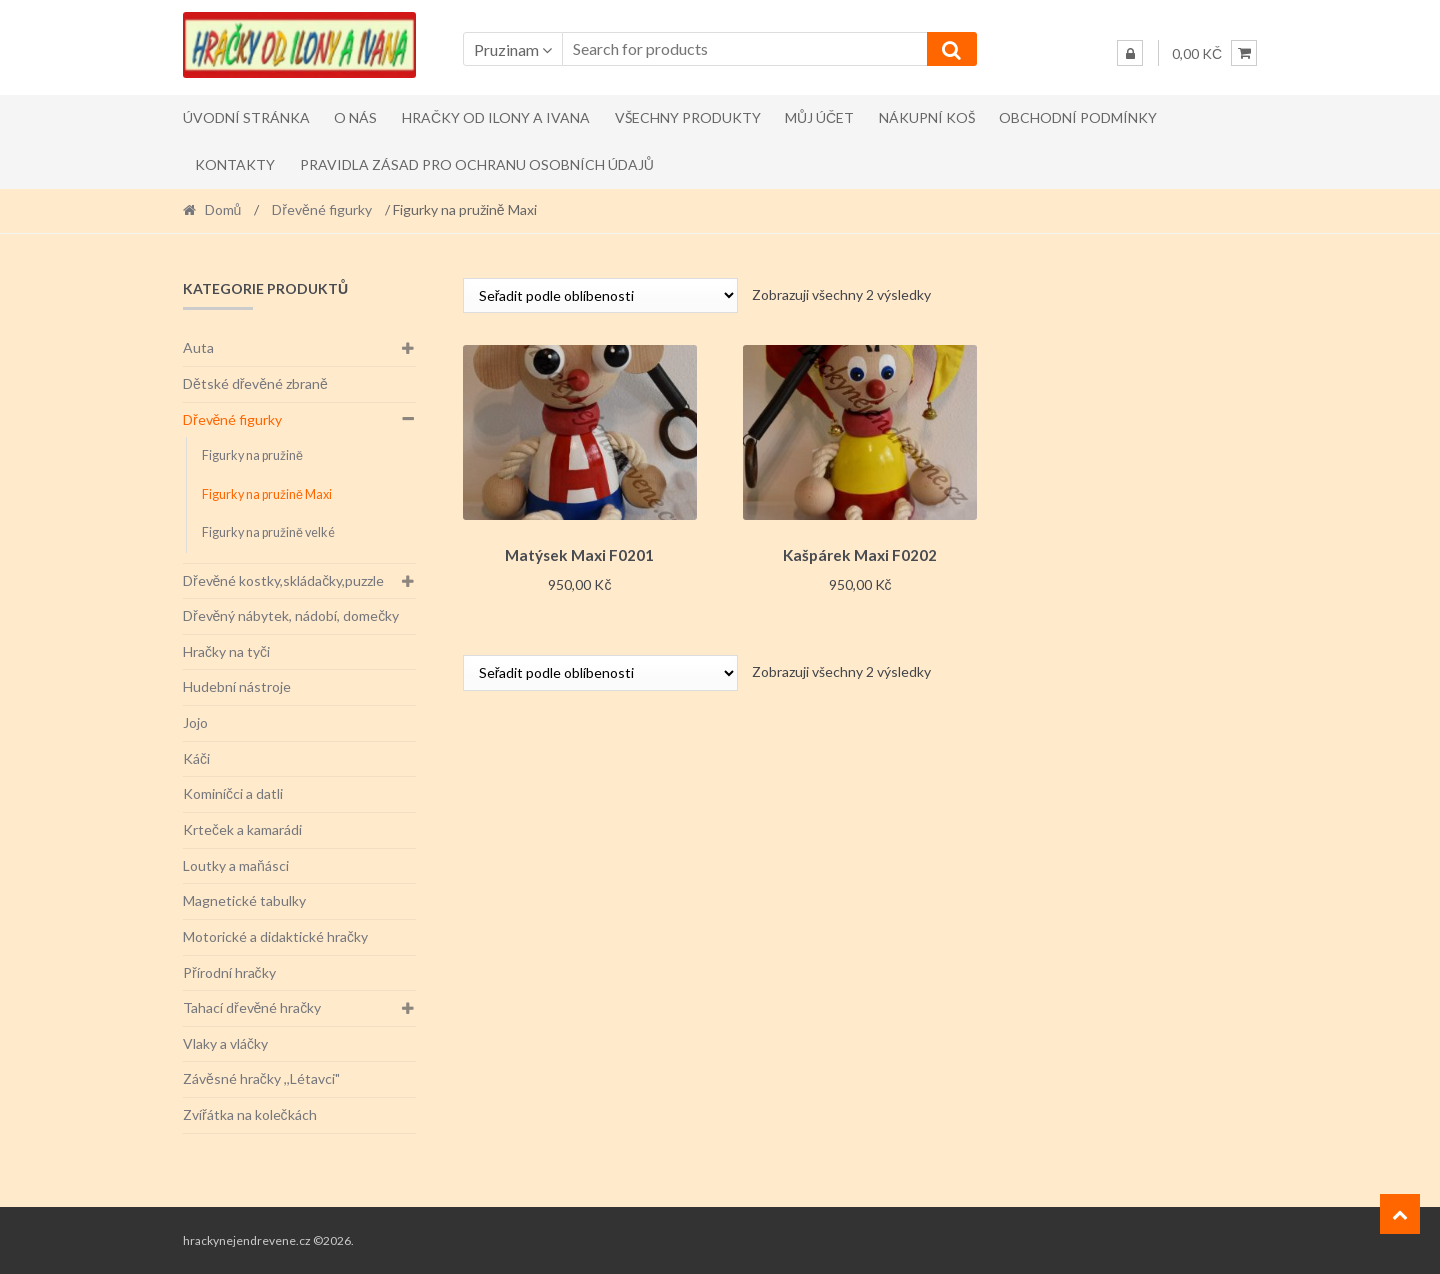 Image resolution: width=1440 pixels, height=1274 pixels. I want to click on Kominíčci a datli, so click(233, 793).